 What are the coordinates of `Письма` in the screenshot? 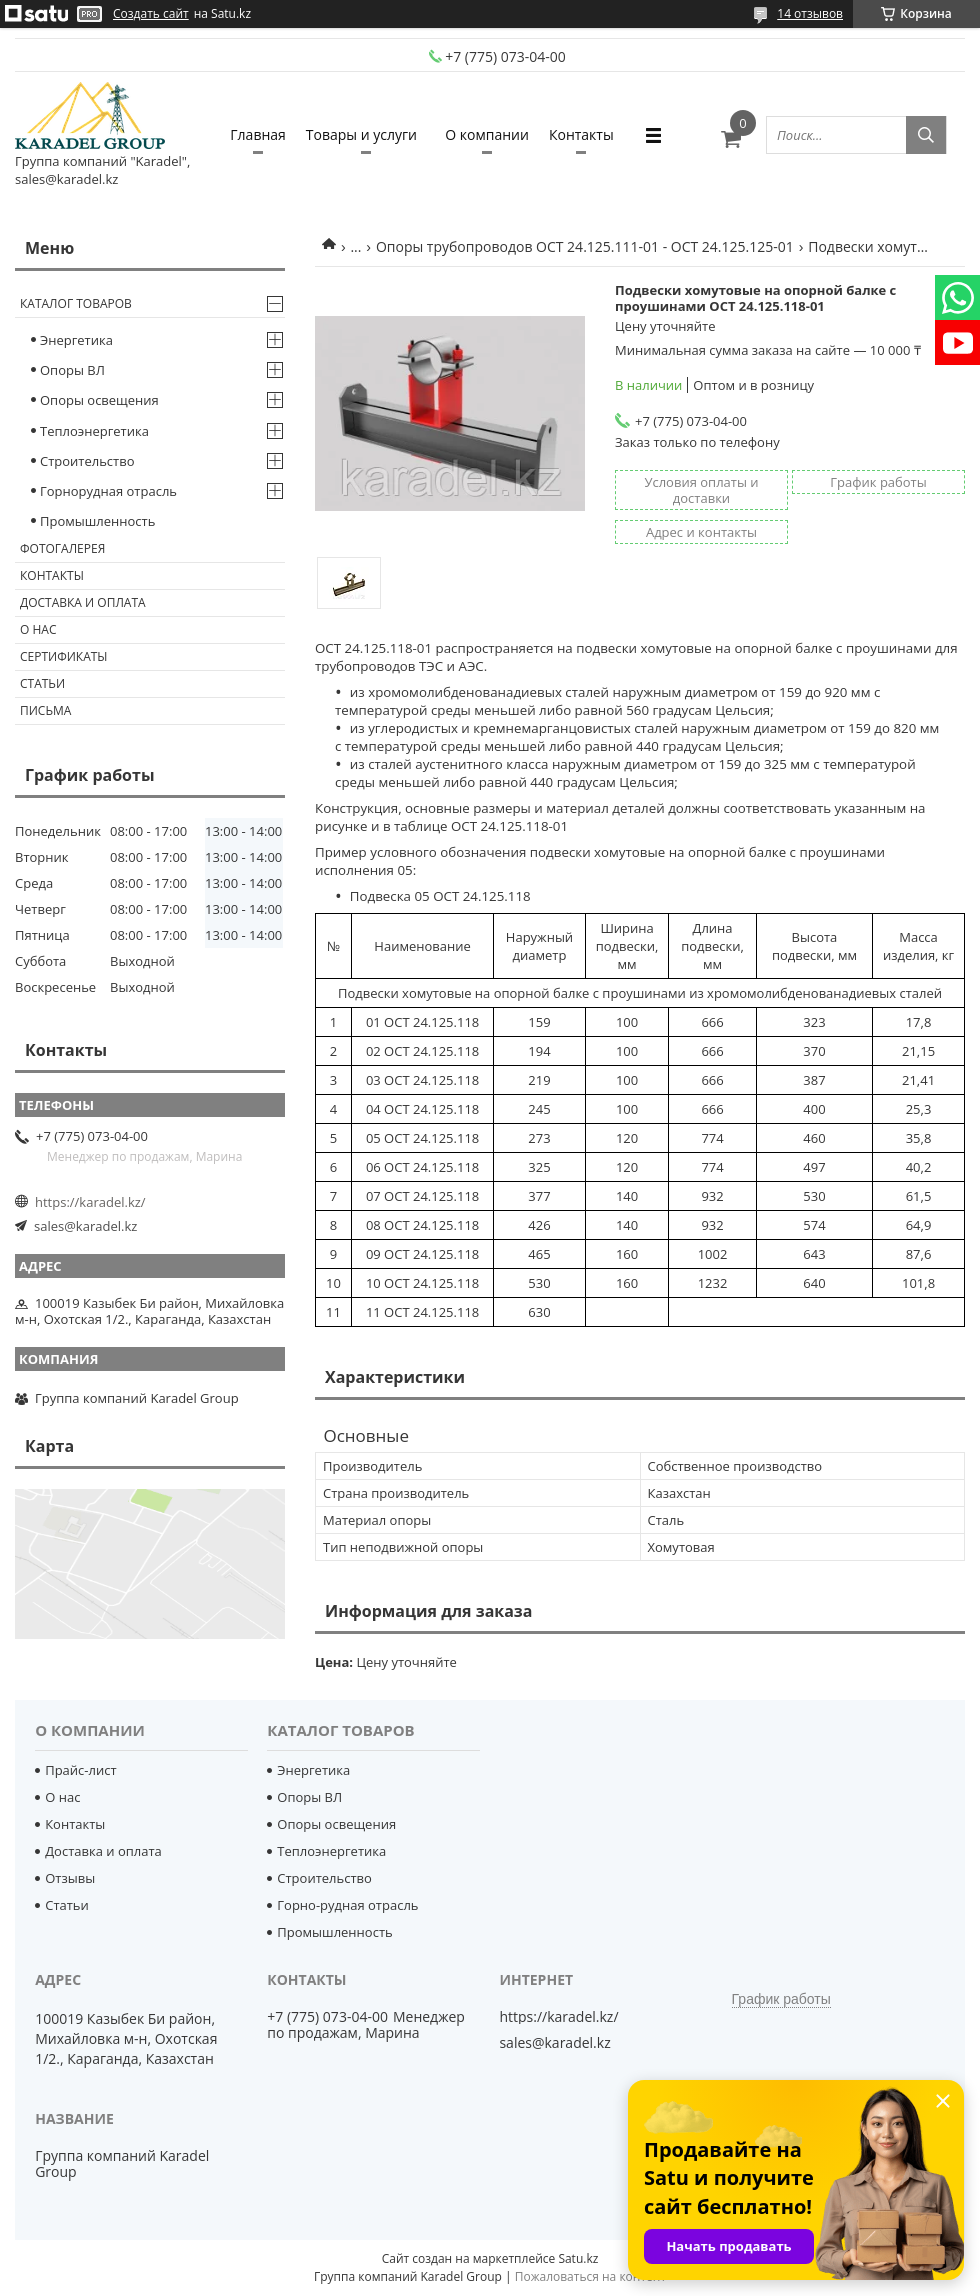 It's located at (45, 710).